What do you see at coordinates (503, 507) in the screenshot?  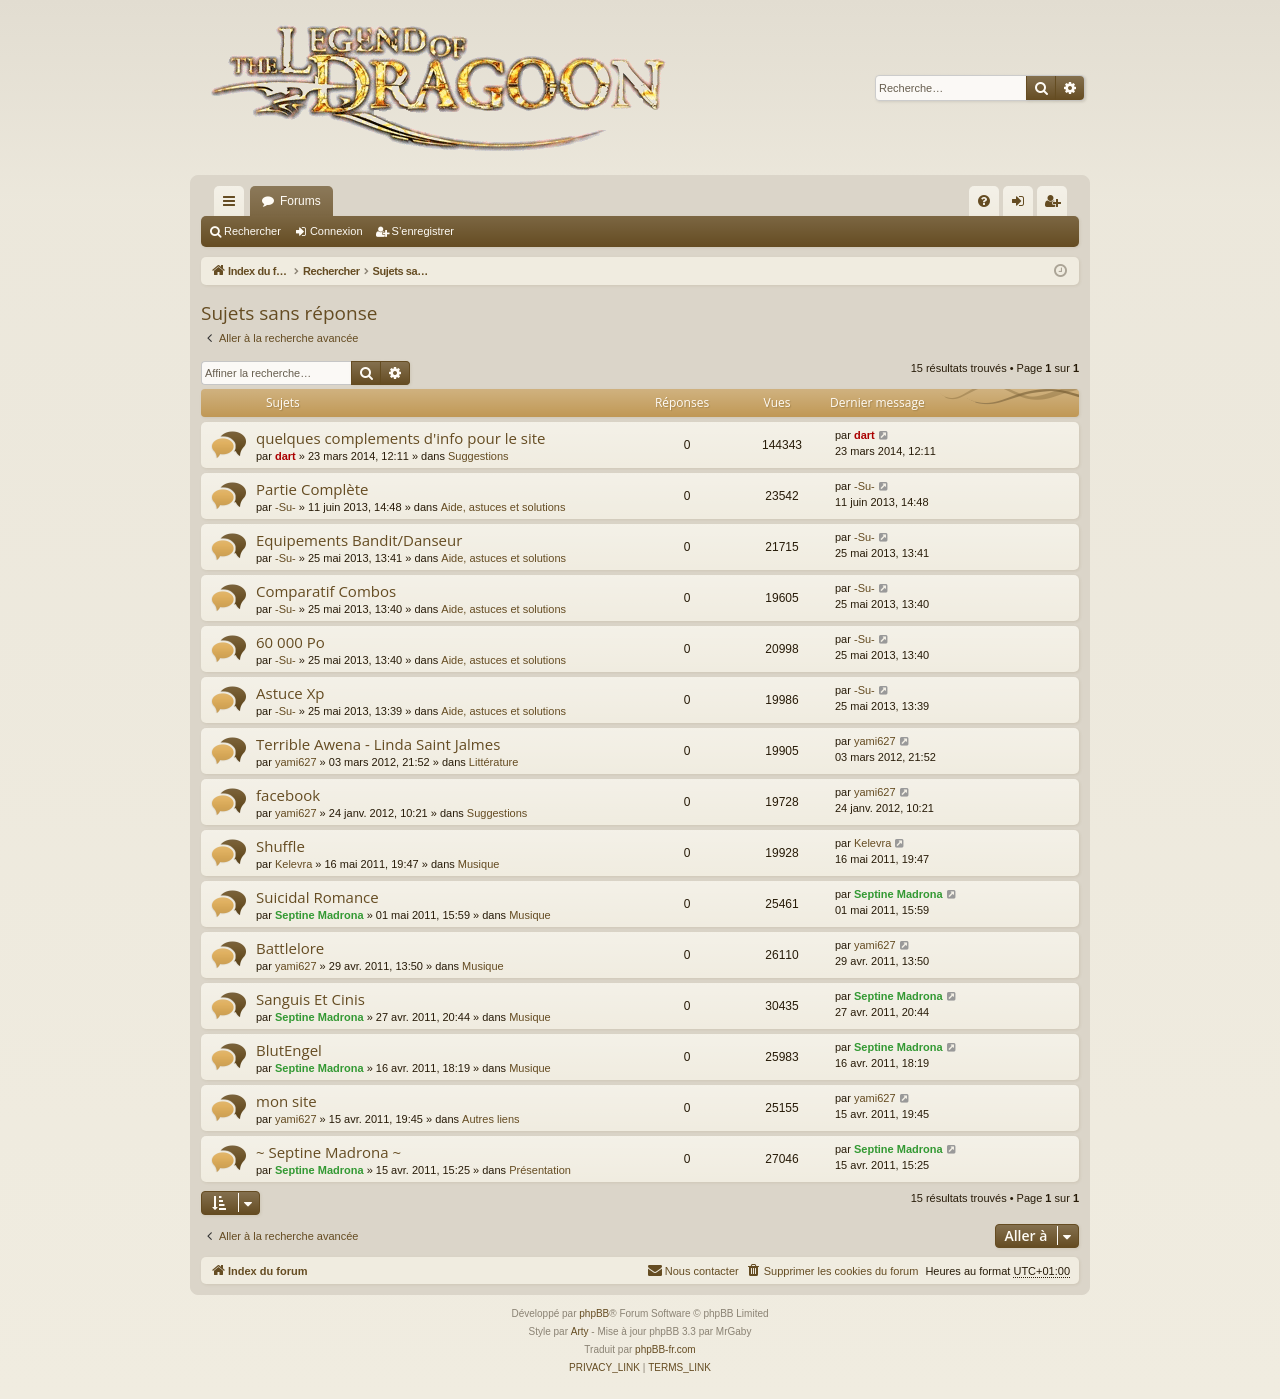 I see `Aide, astuces et solutions` at bounding box center [503, 507].